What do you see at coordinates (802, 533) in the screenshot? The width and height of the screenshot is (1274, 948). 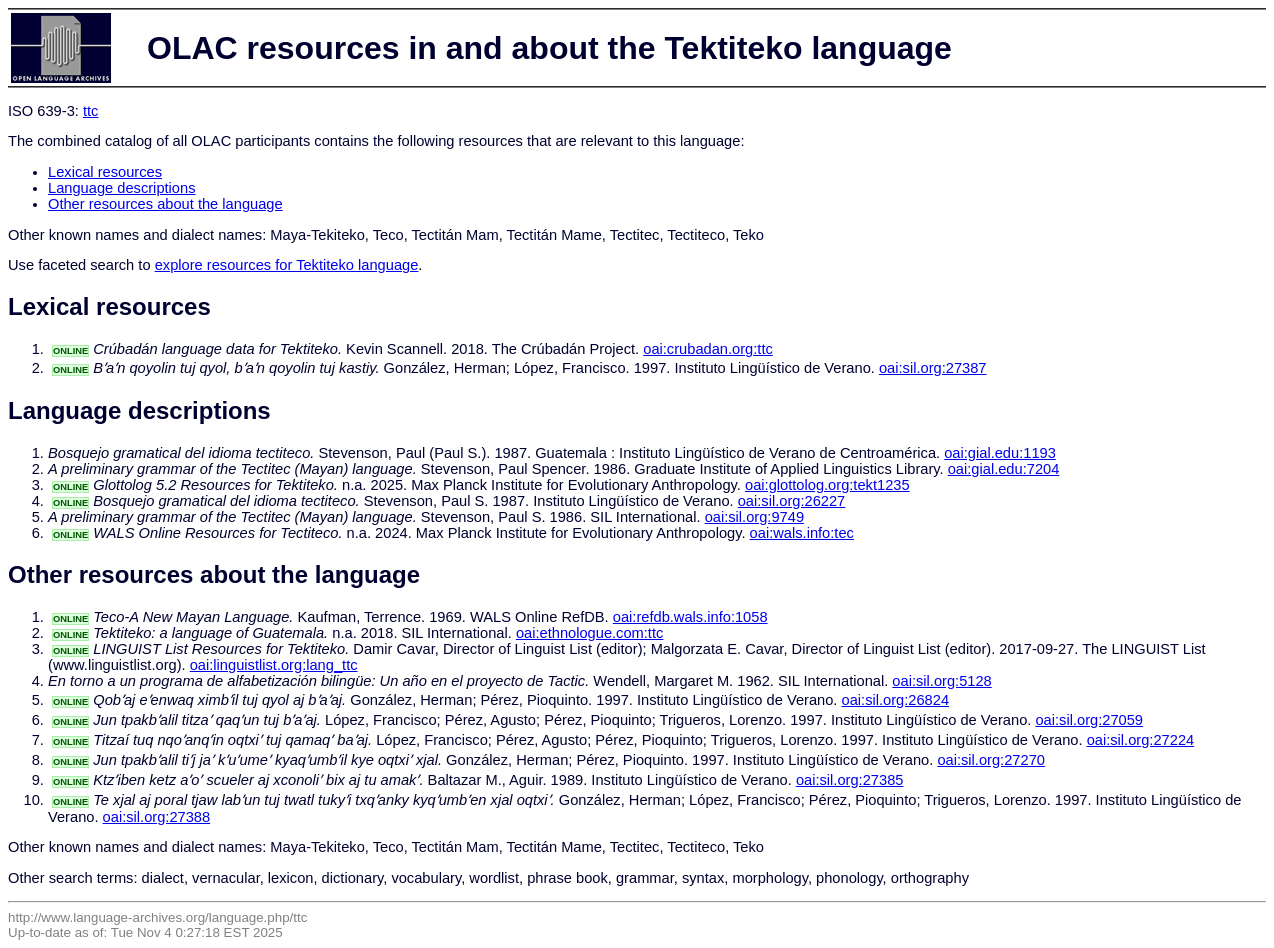 I see `oai:wals.info:tec` at bounding box center [802, 533].